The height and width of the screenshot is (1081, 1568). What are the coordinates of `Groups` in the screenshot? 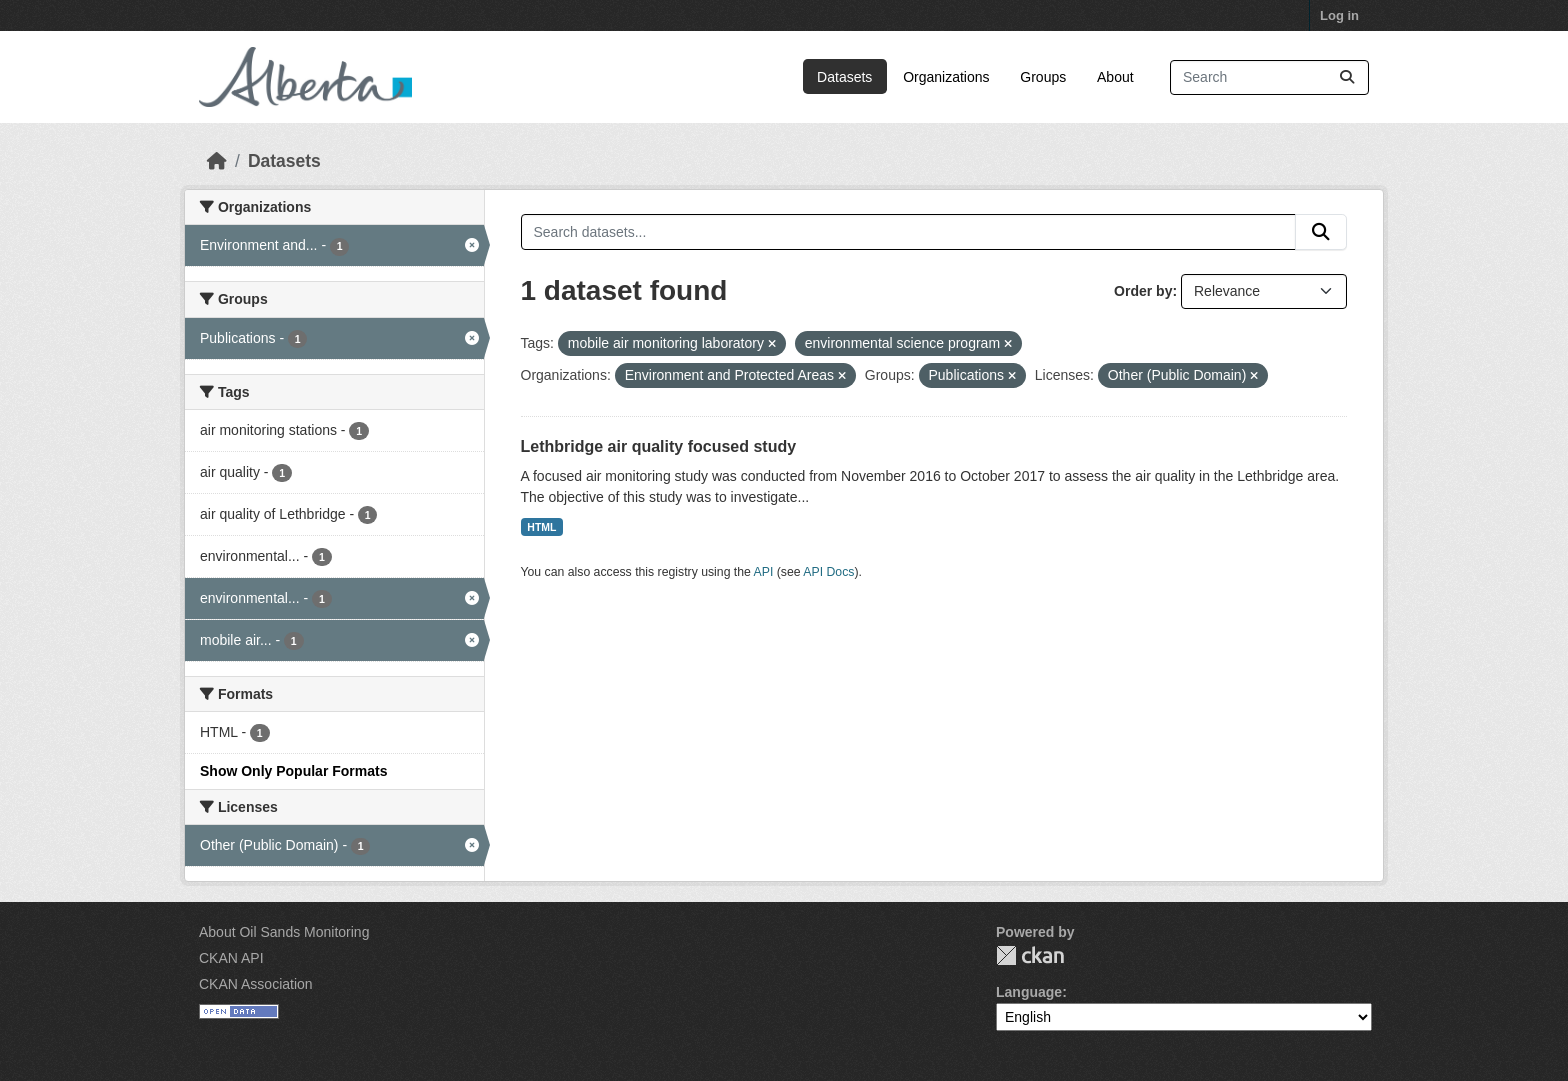 It's located at (1043, 77).